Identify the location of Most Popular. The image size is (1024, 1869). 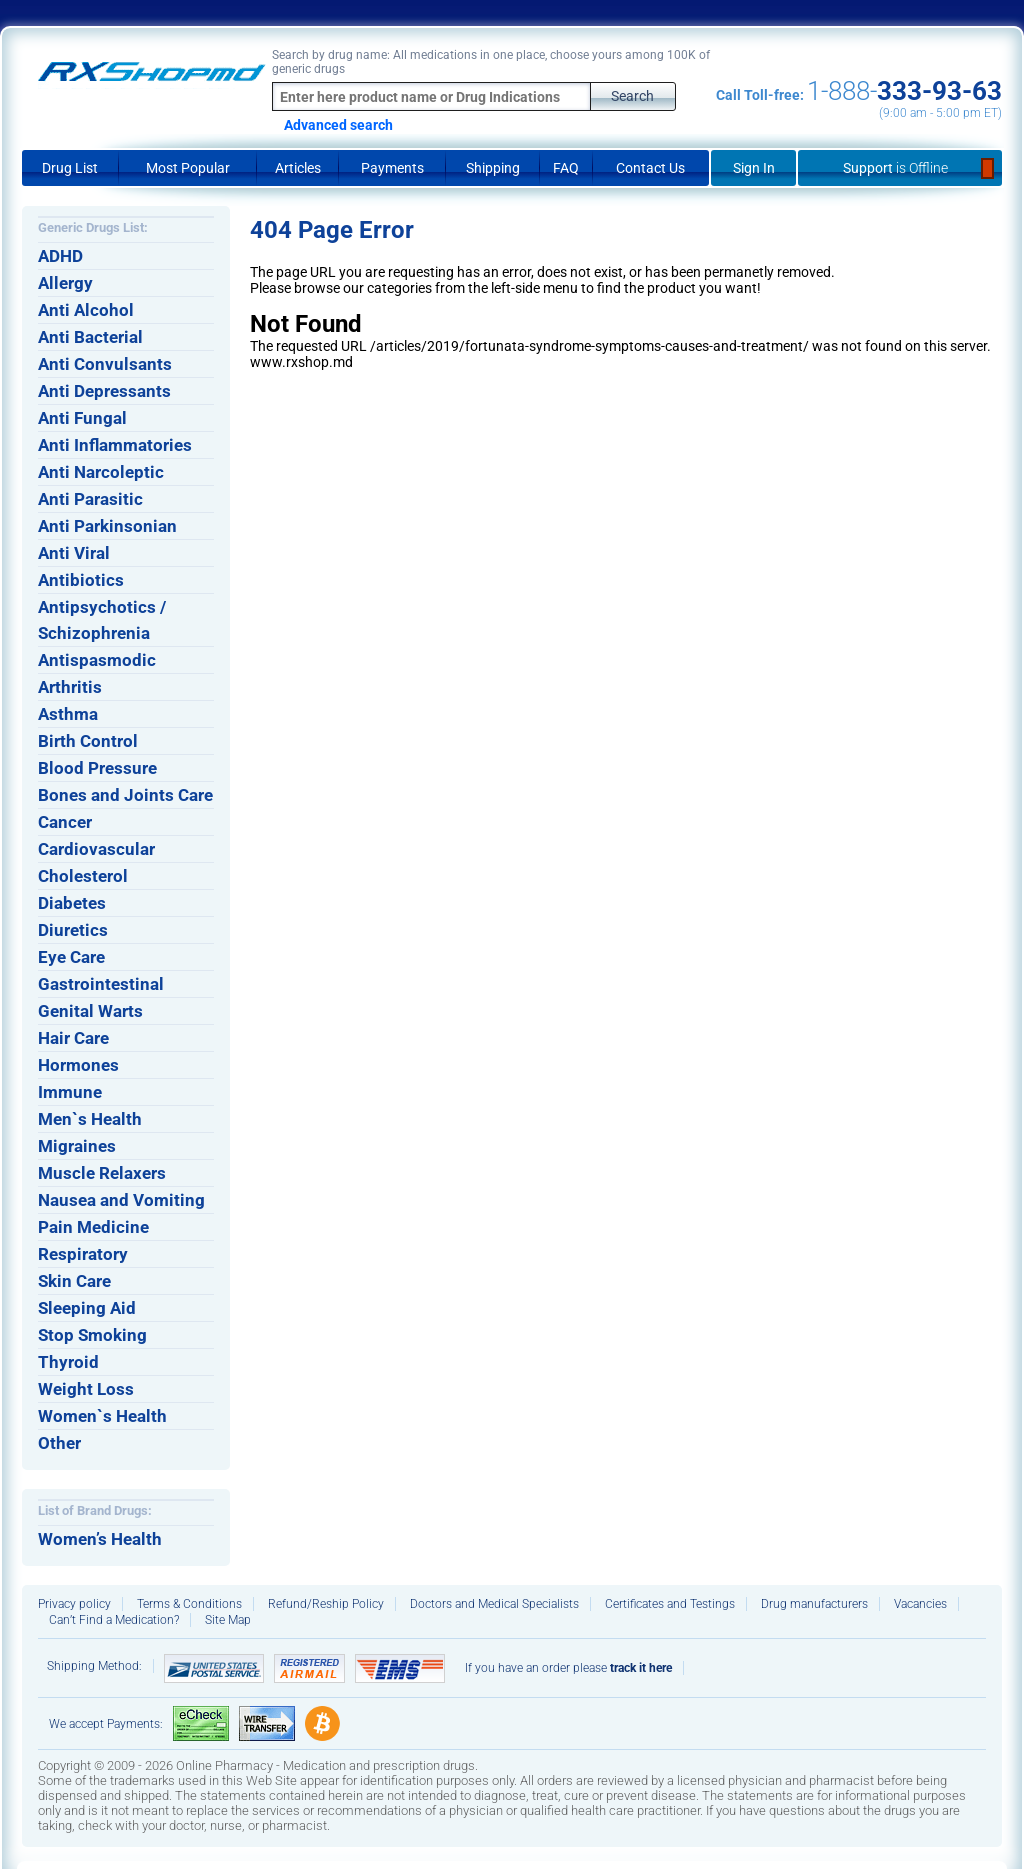
(188, 168).